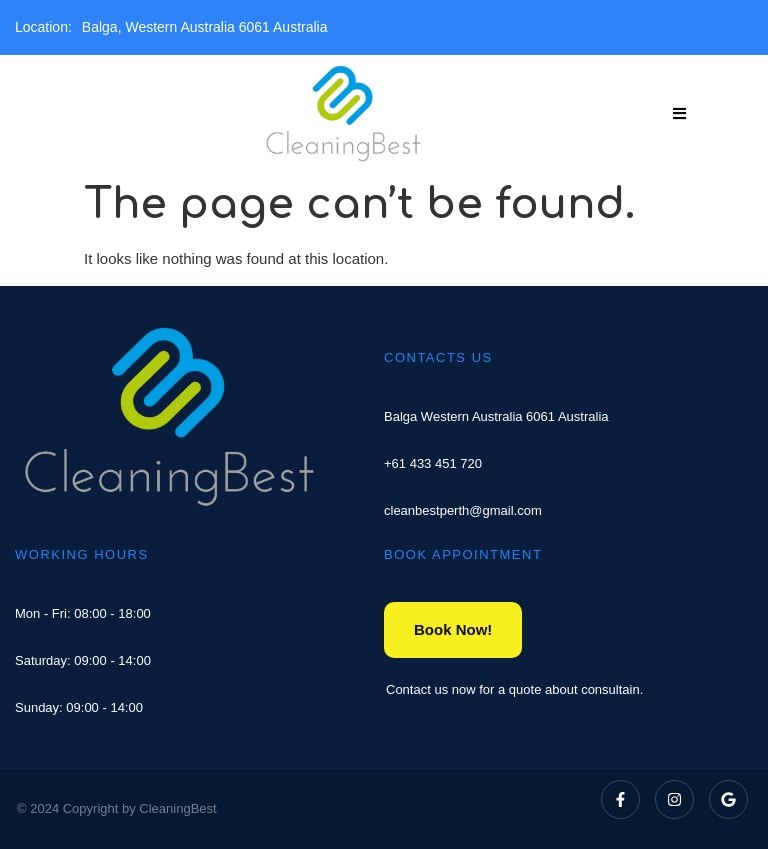  What do you see at coordinates (463, 510) in the screenshot?
I see `cleanbestperth@gmail.com` at bounding box center [463, 510].